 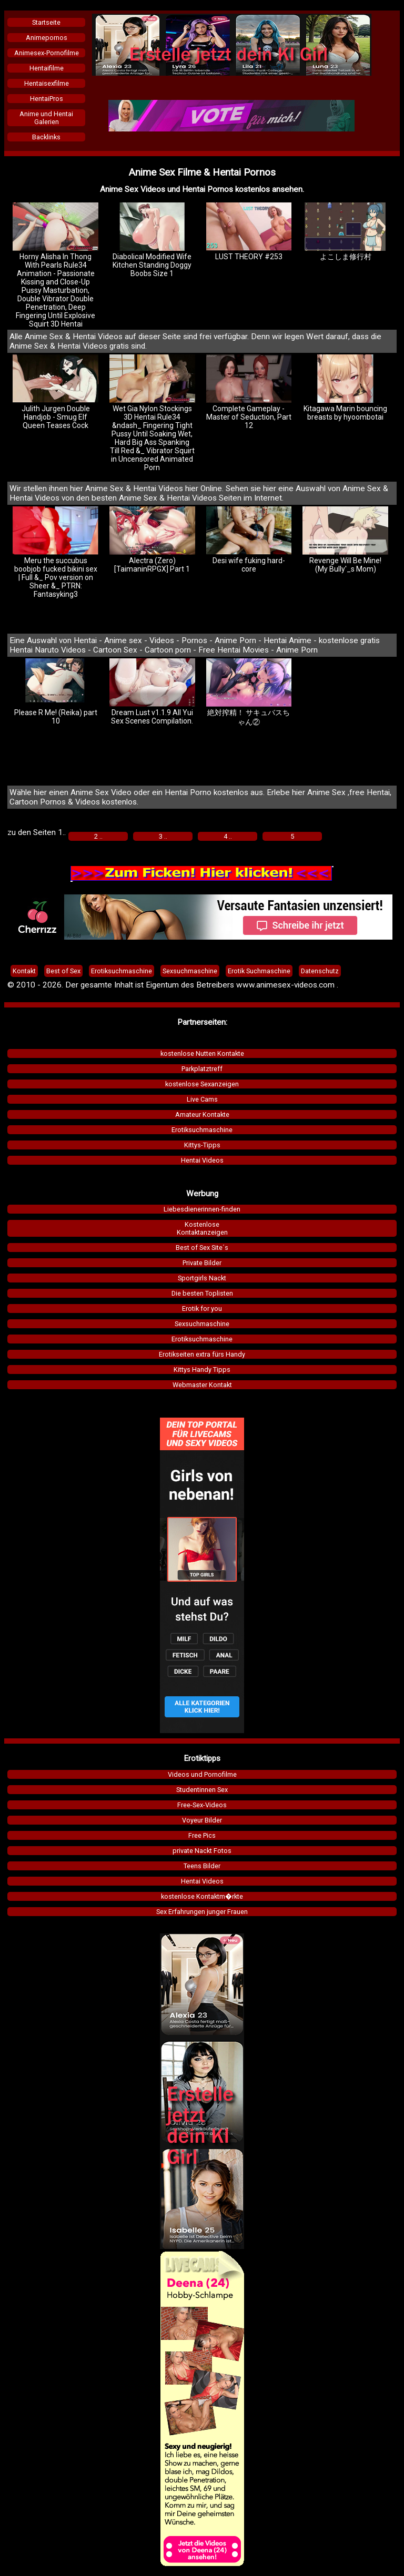 I want to click on Best of Sex, so click(x=63, y=971).